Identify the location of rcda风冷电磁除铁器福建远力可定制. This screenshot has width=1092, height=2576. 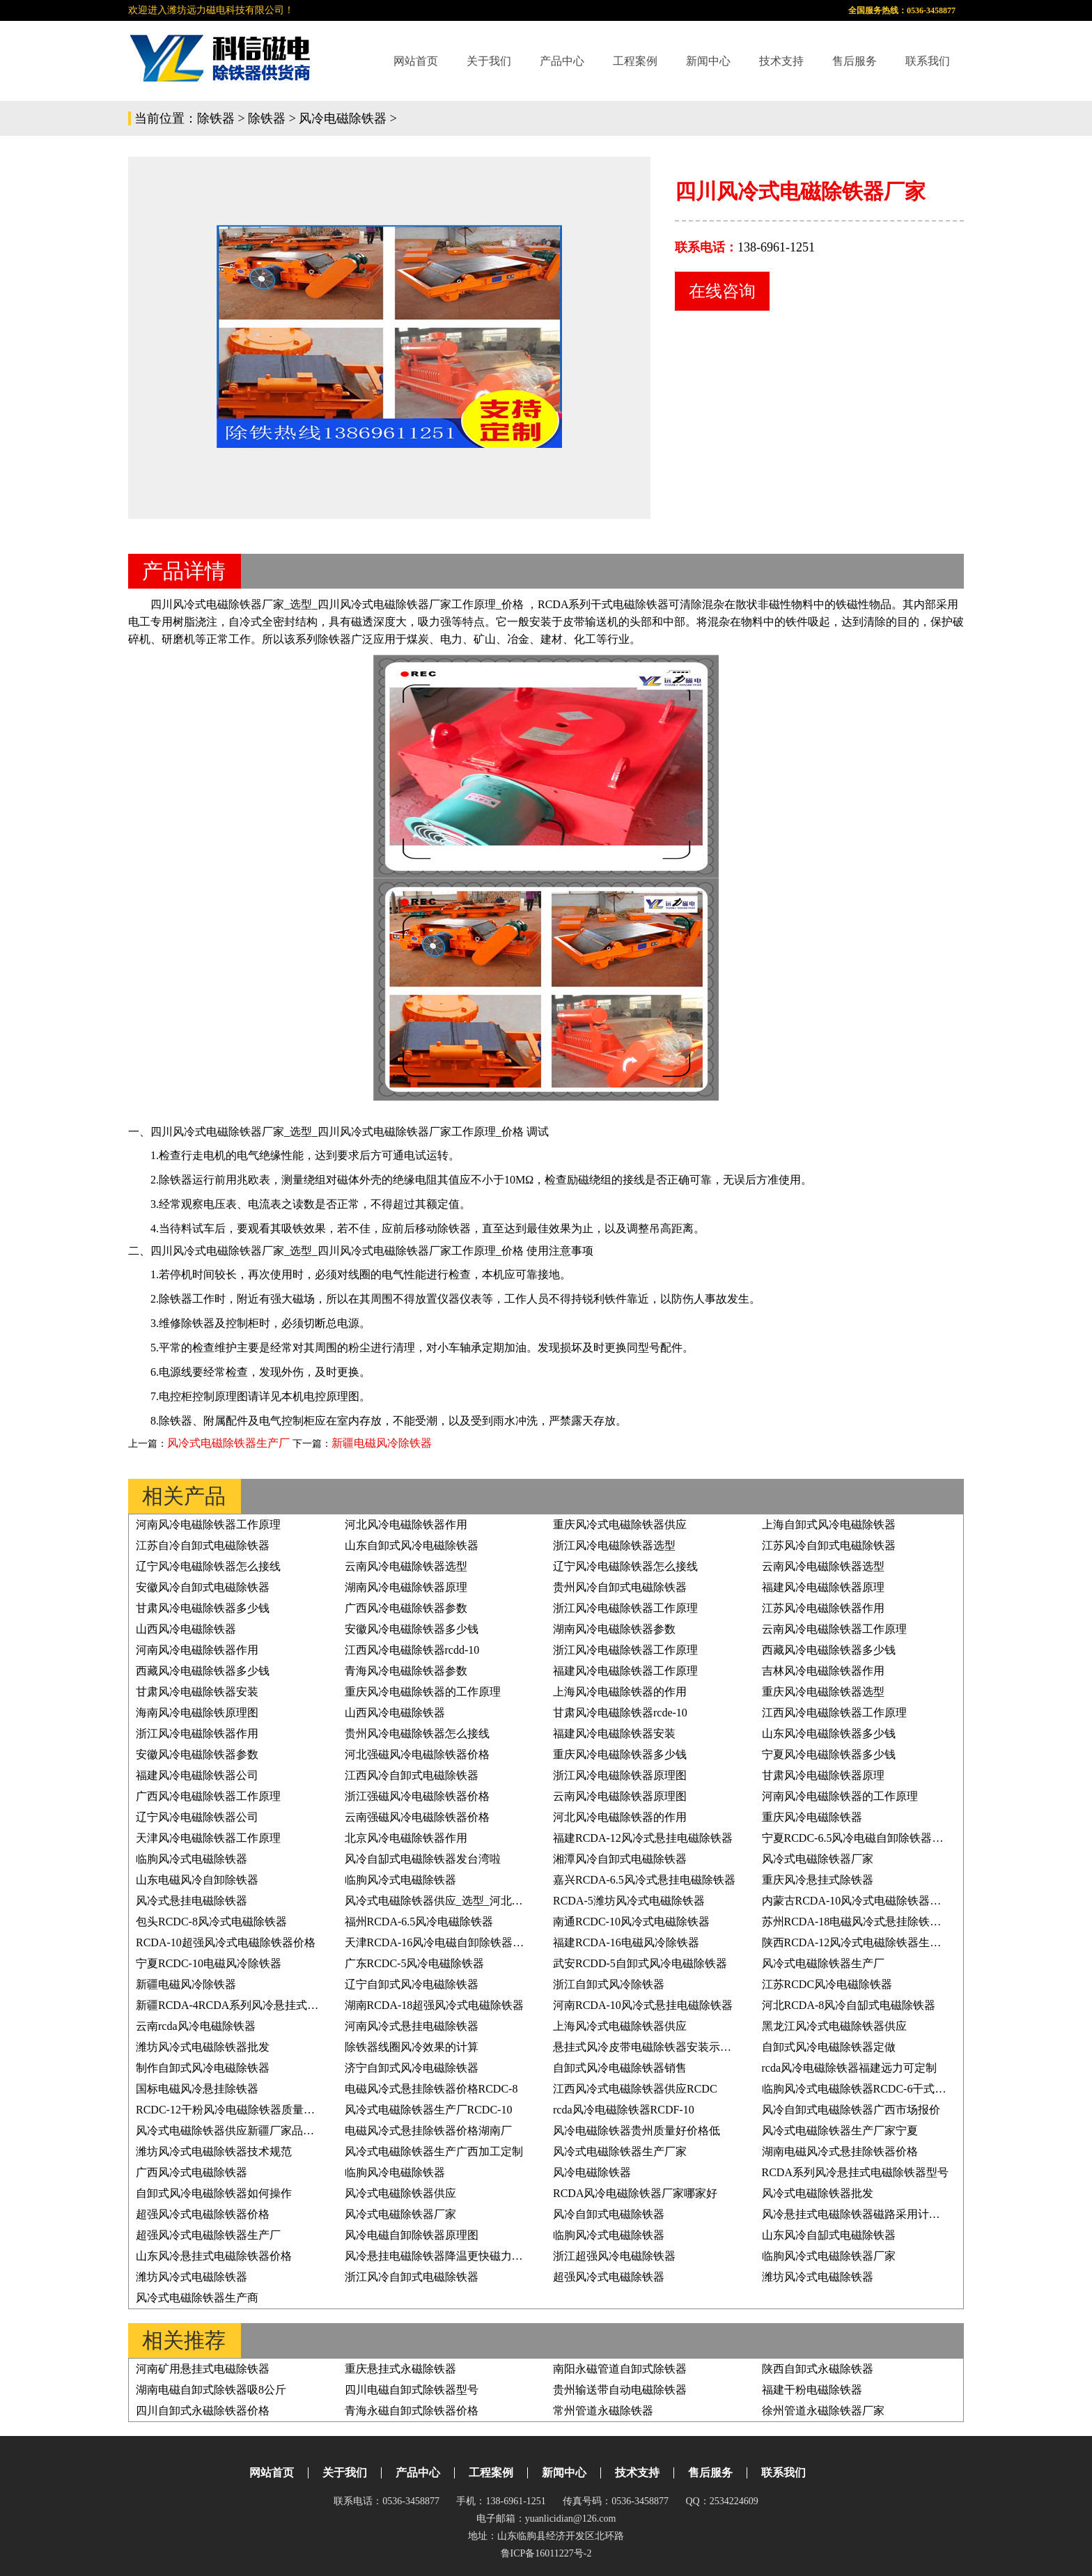
(849, 2068).